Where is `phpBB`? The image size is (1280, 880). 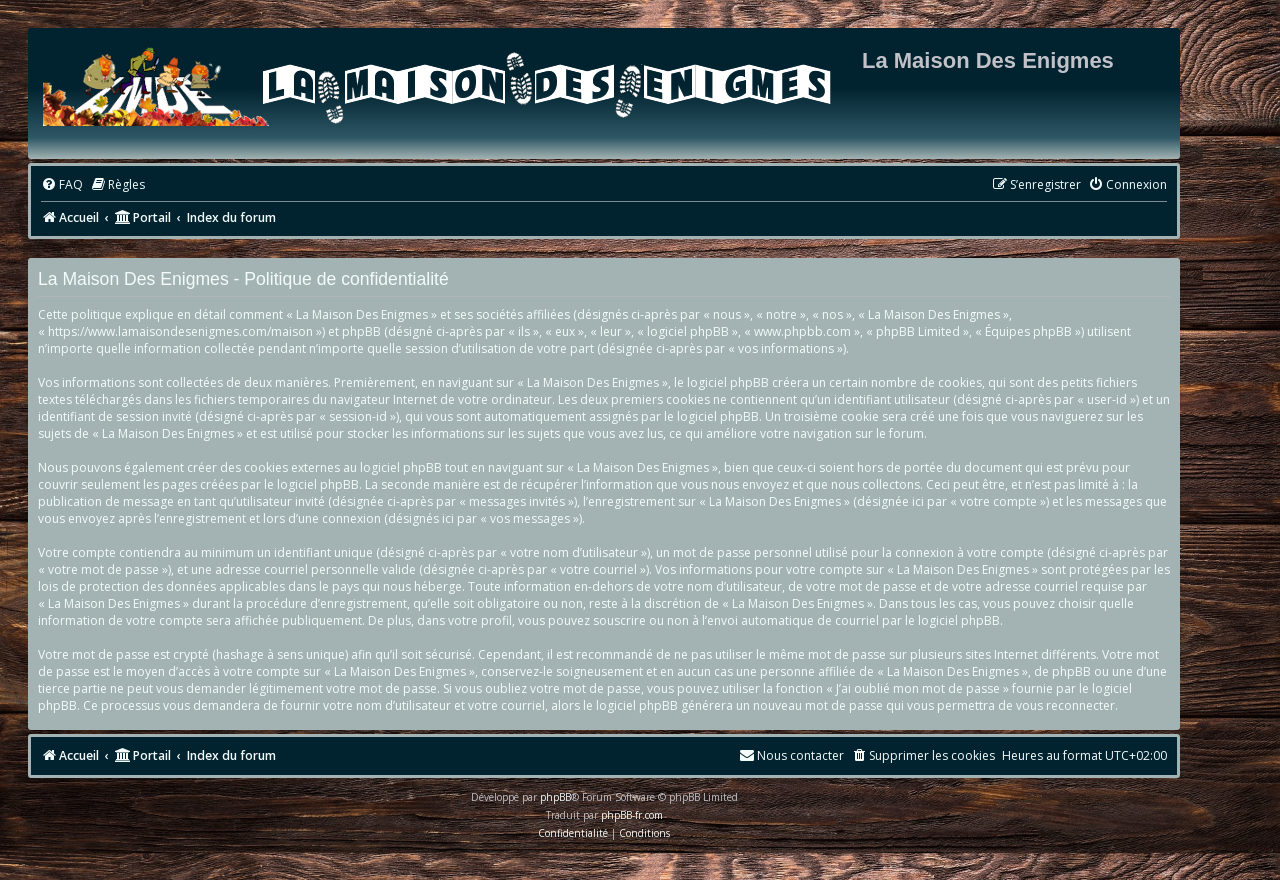 phpBB is located at coordinates (555, 797).